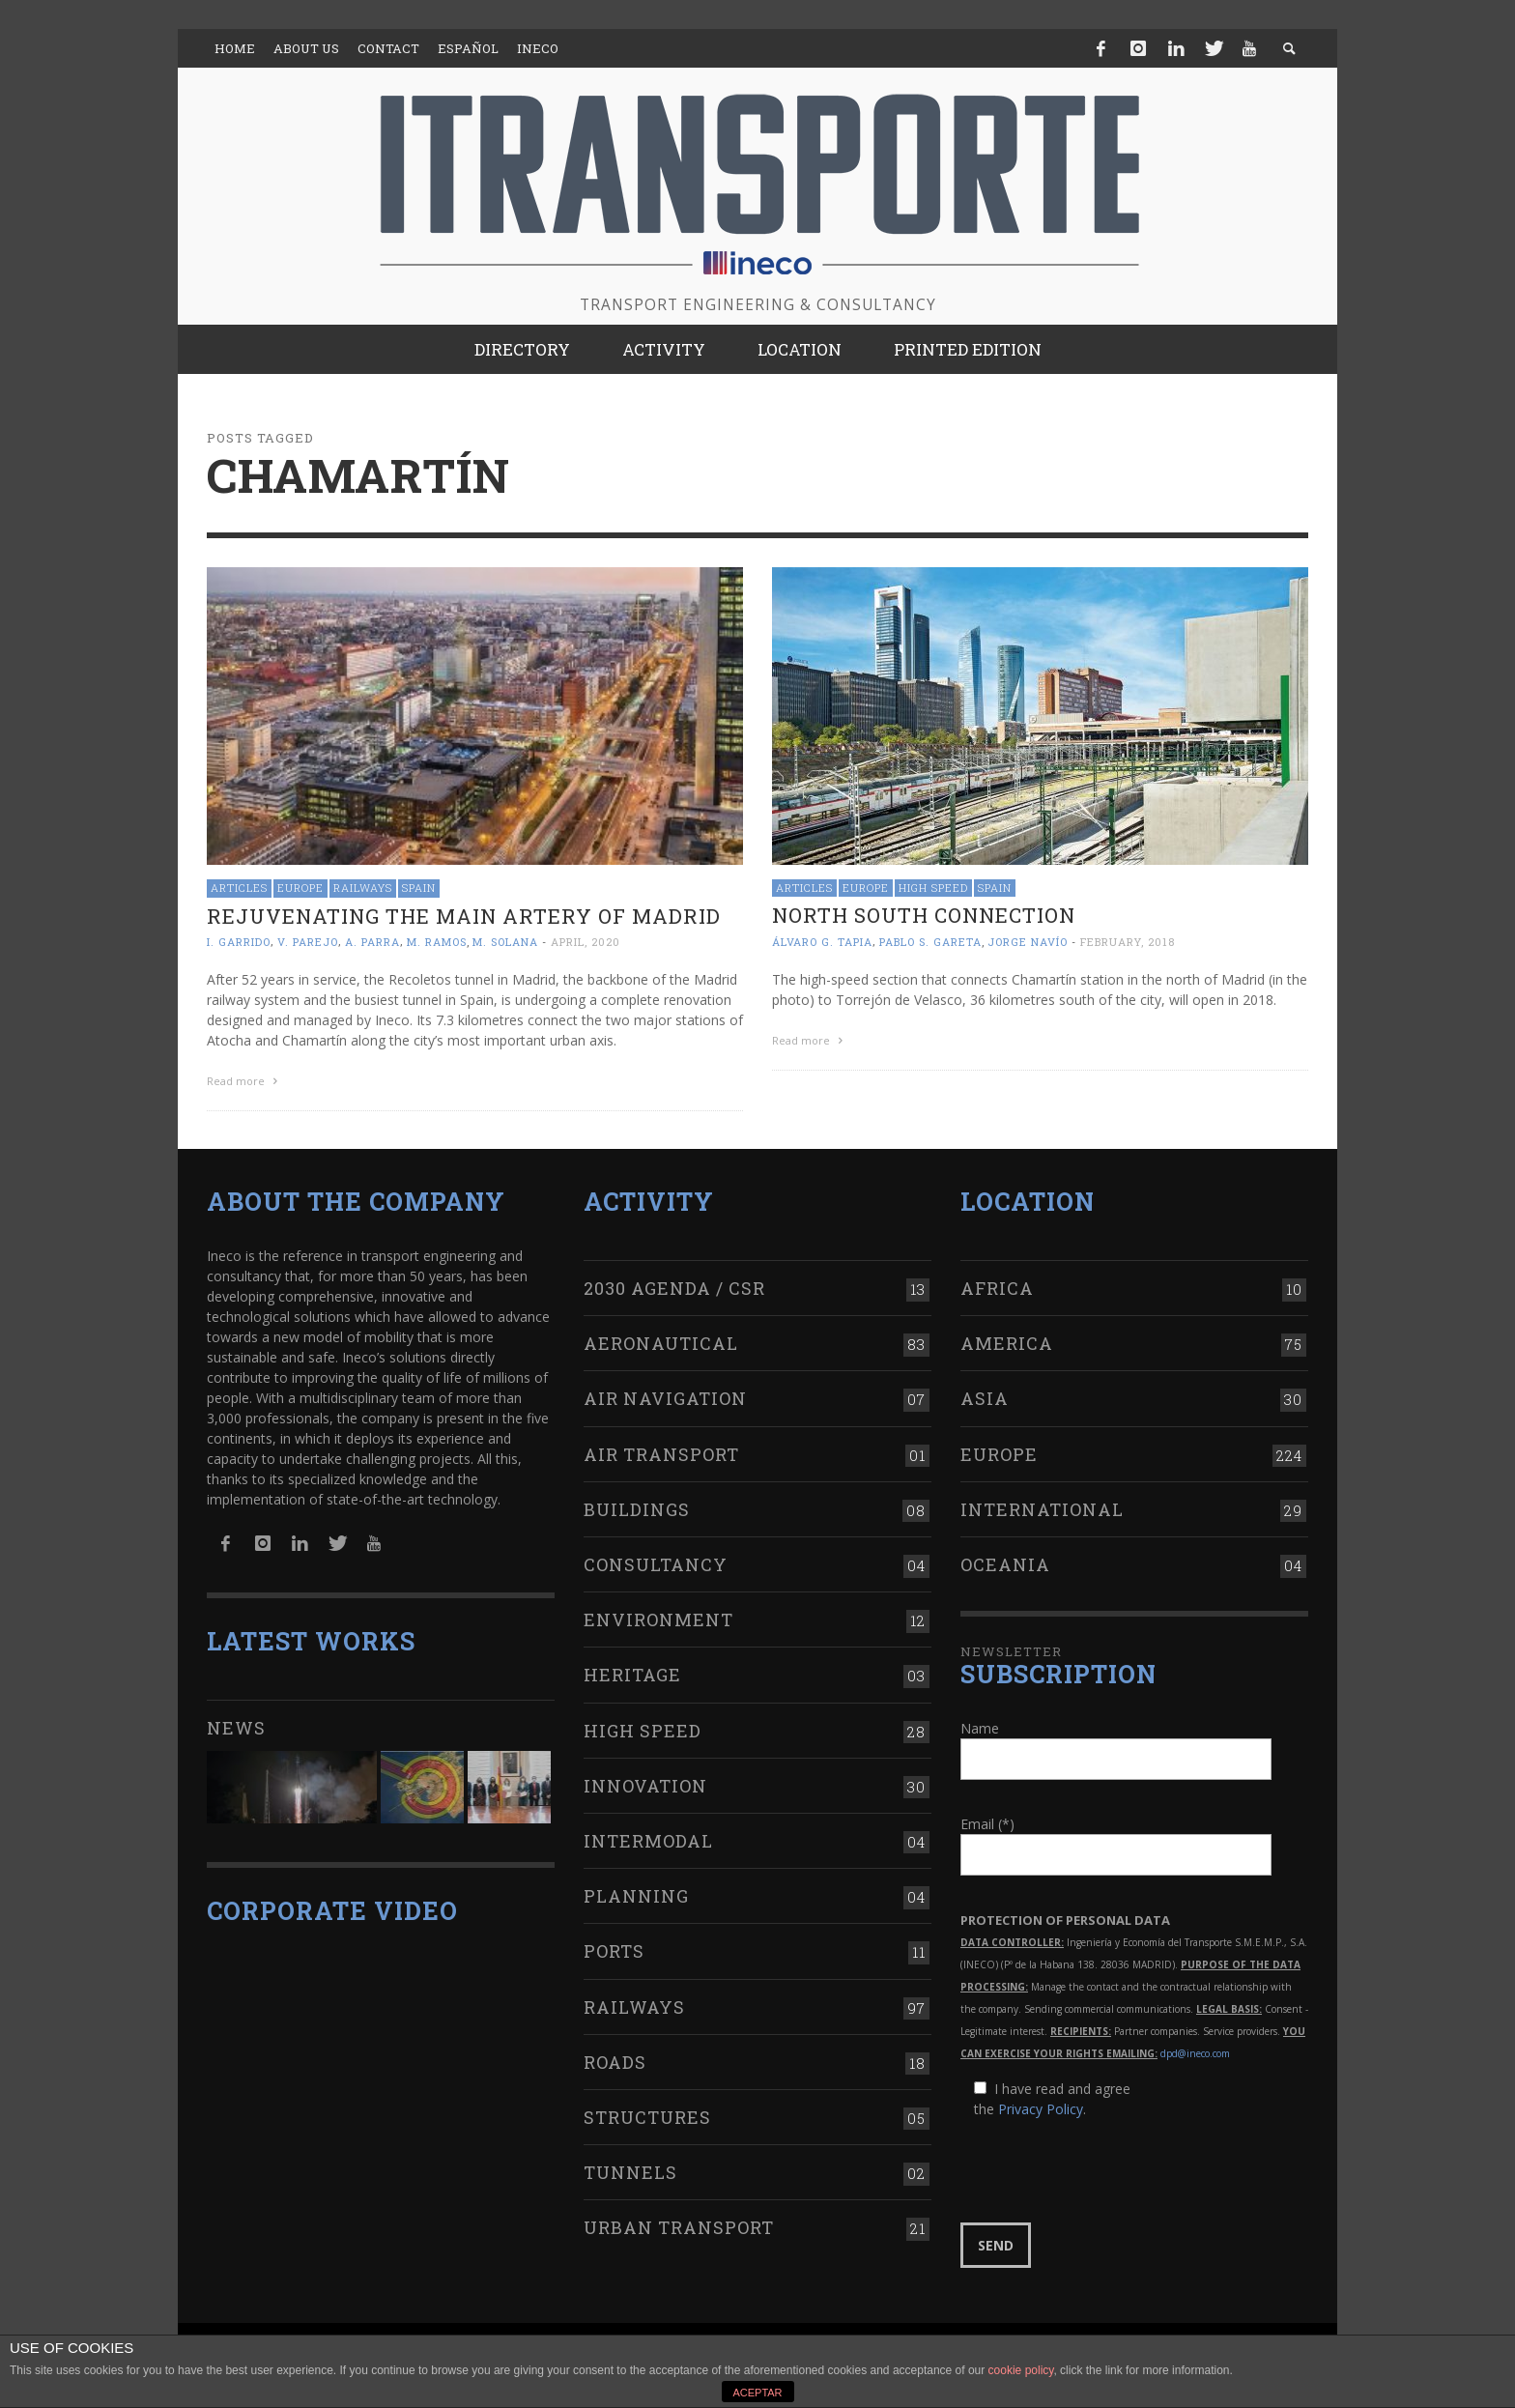 This screenshot has width=1515, height=2408. I want to click on Air transport, so click(661, 1450).